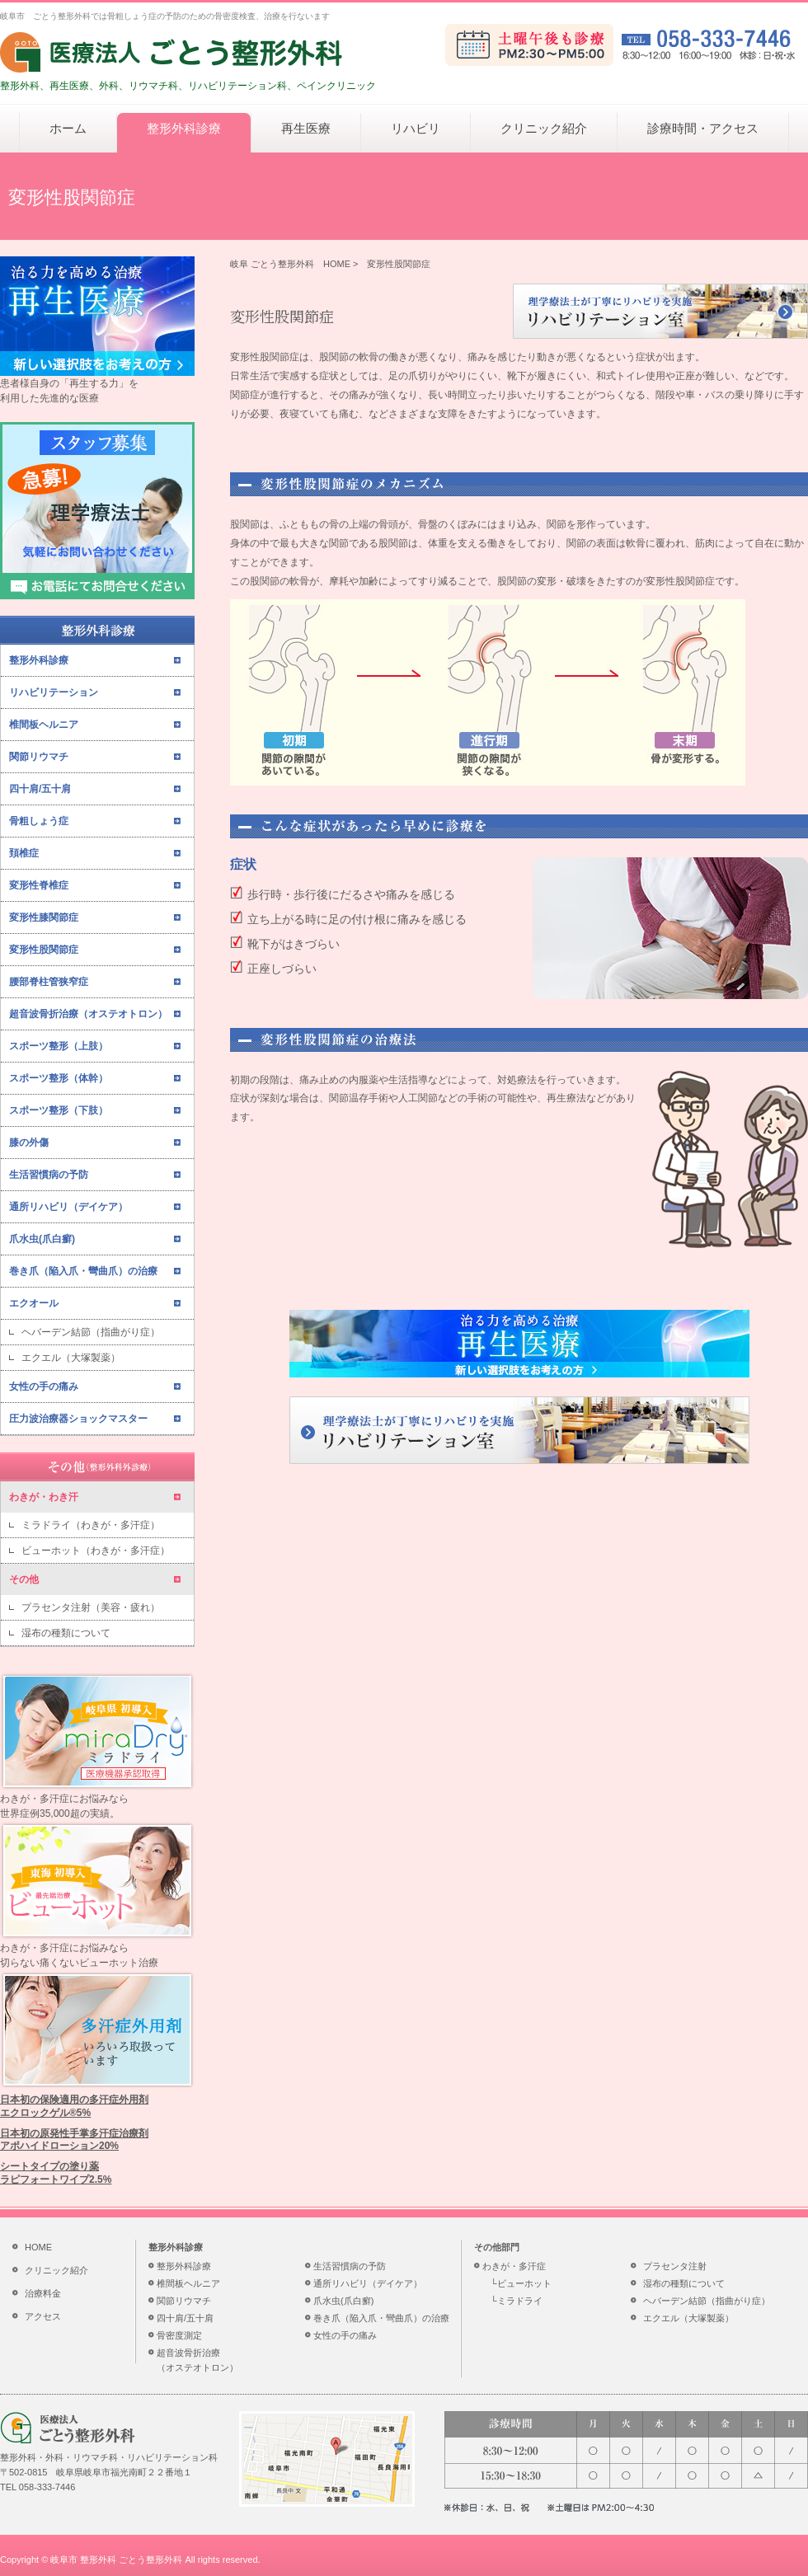  I want to click on 骨粗しょう症, so click(38, 821).